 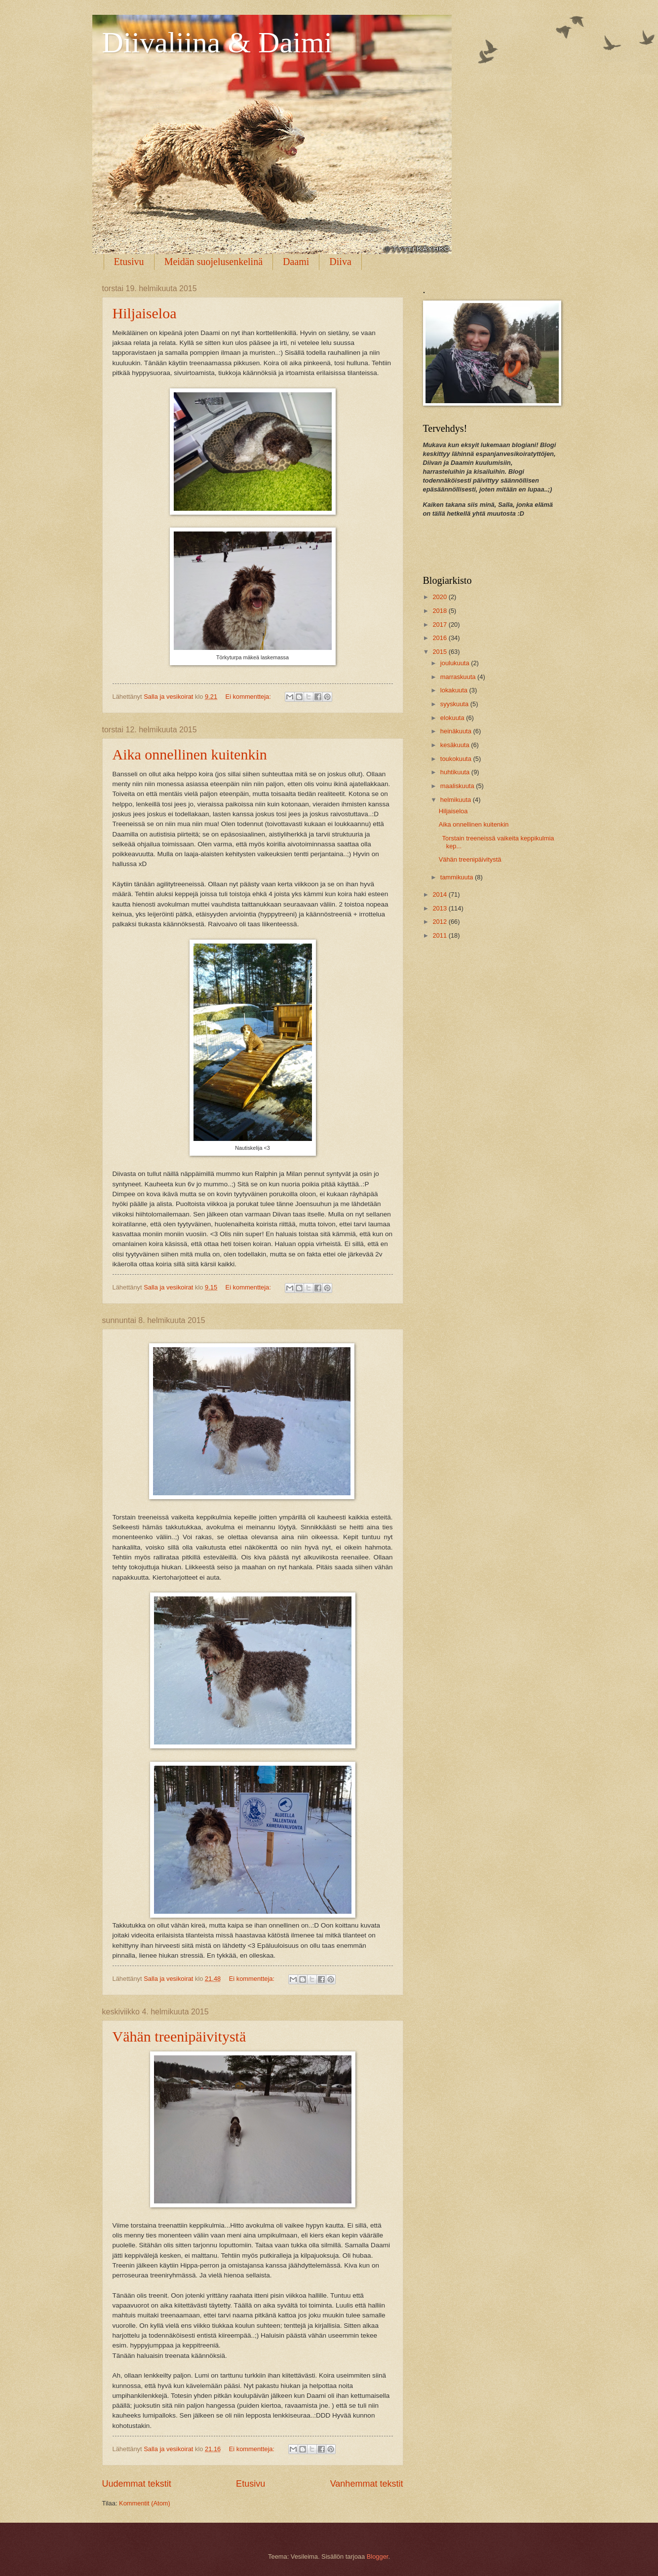 What do you see at coordinates (456, 731) in the screenshot?
I see `heinäkuuta` at bounding box center [456, 731].